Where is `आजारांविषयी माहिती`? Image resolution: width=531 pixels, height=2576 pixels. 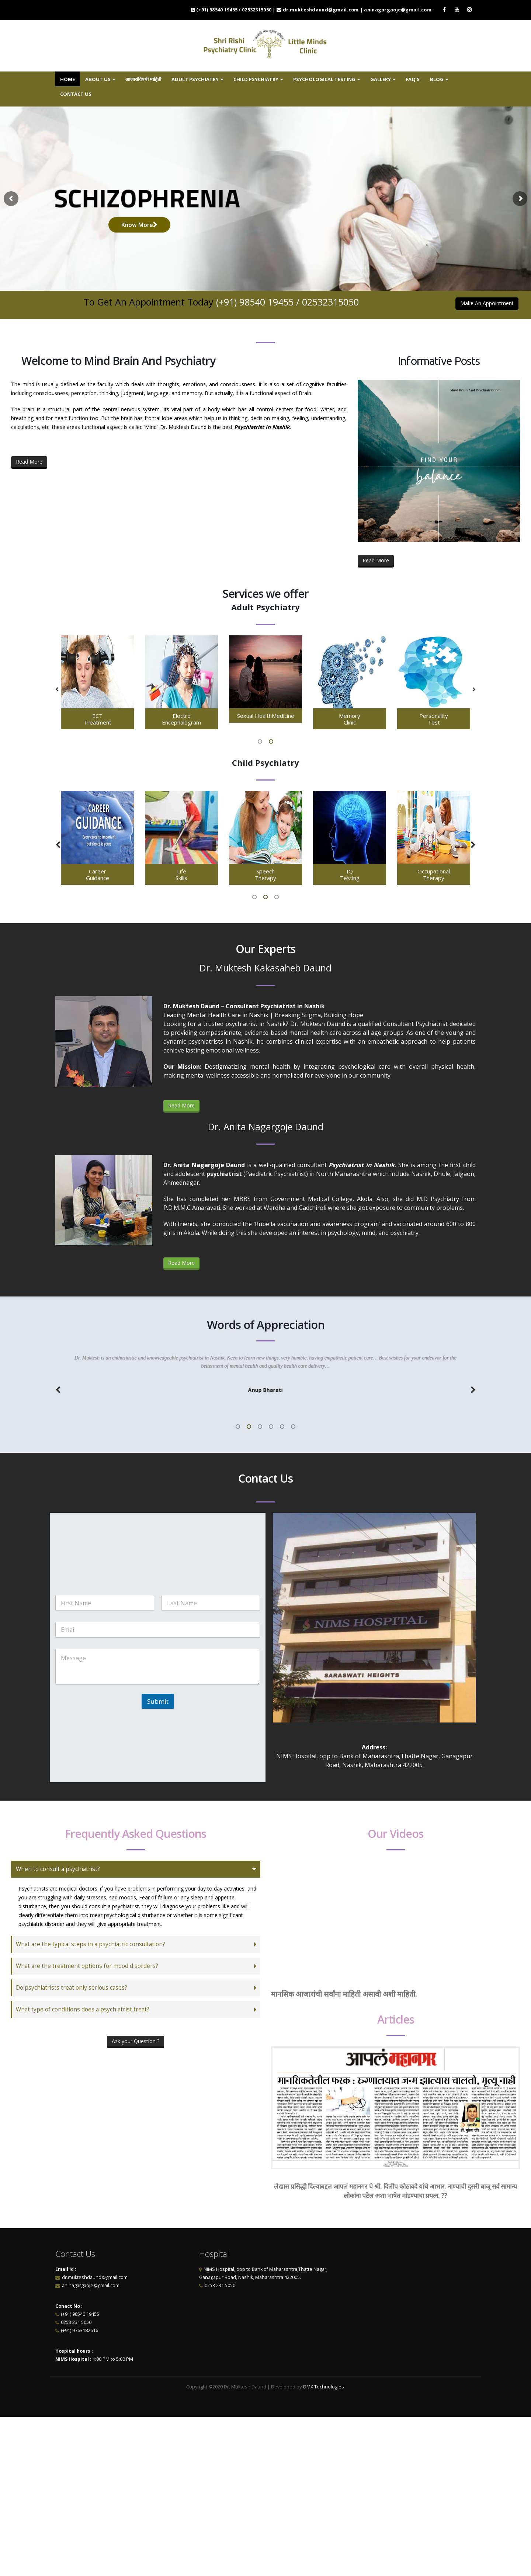
आजारांविषयी माहिती is located at coordinates (143, 79).